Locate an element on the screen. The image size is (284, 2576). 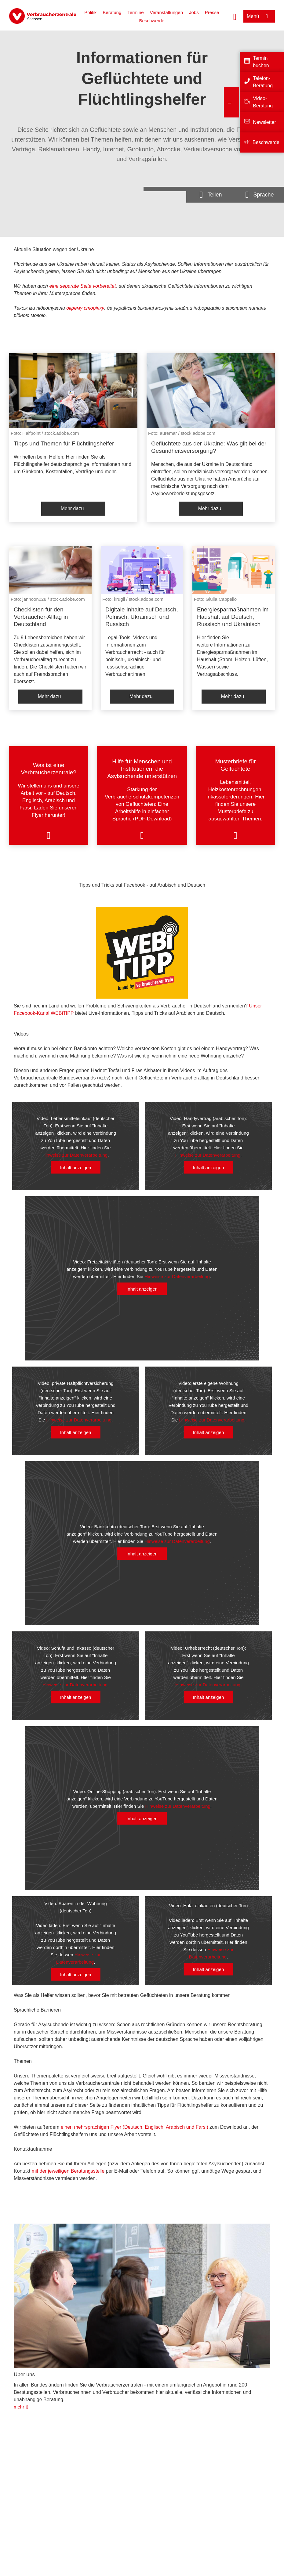
[Sprachauswahlöffnen] is located at coordinates (259, 195).